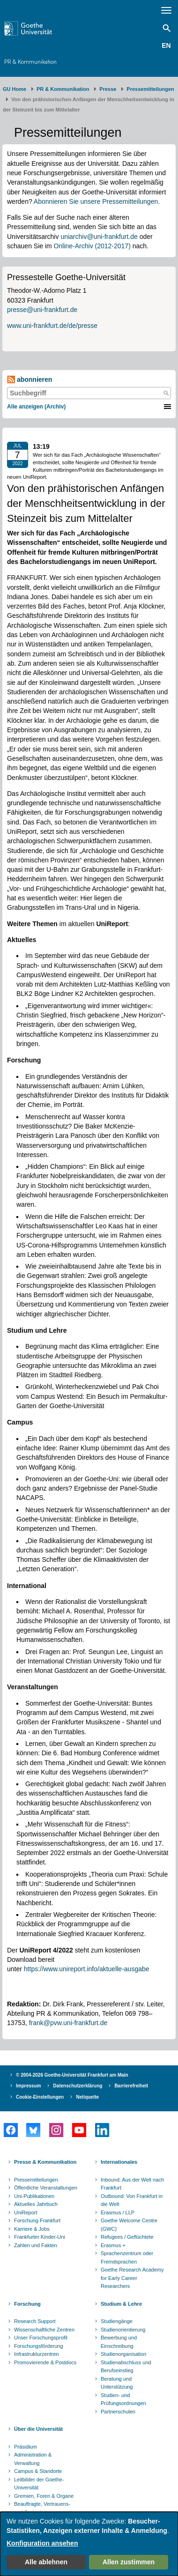  Describe the element at coordinates (36, 2204) in the screenshot. I see `Aktuelles Jahrbuch` at that location.